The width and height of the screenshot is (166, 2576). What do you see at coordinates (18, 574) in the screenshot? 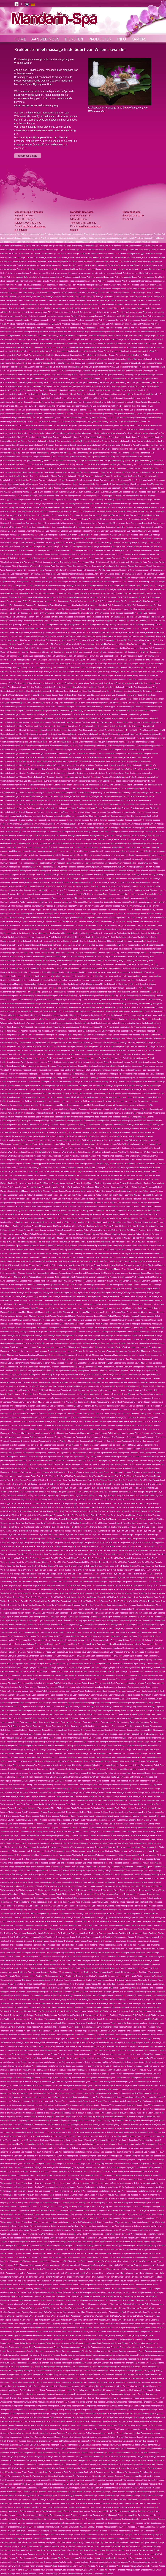
I see `Fish Spa massages Andelst` at bounding box center [18, 574].